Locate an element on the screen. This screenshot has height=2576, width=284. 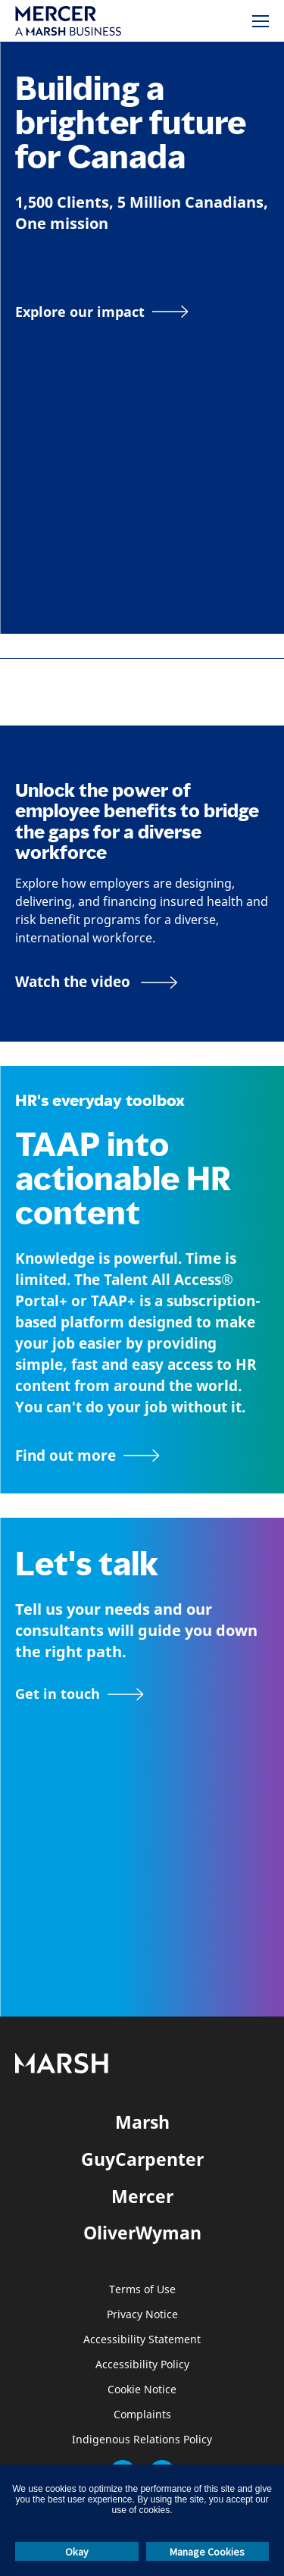
Privacy Notice is located at coordinates (142, 2315).